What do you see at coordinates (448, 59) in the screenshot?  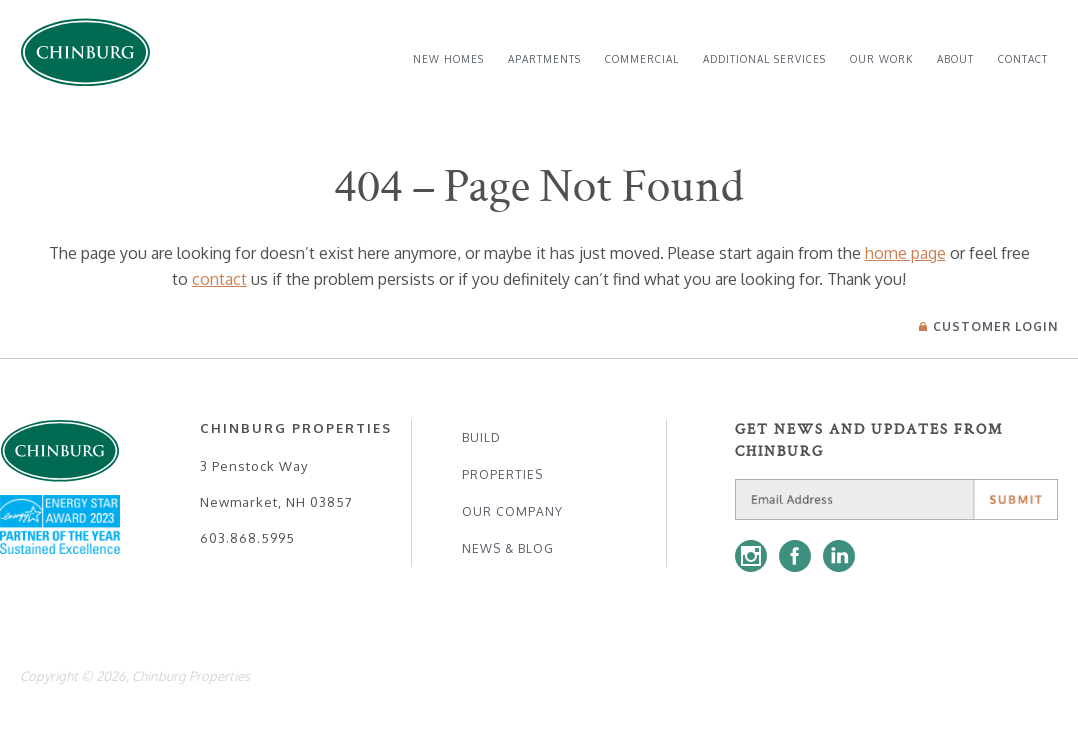 I see `New Homes` at bounding box center [448, 59].